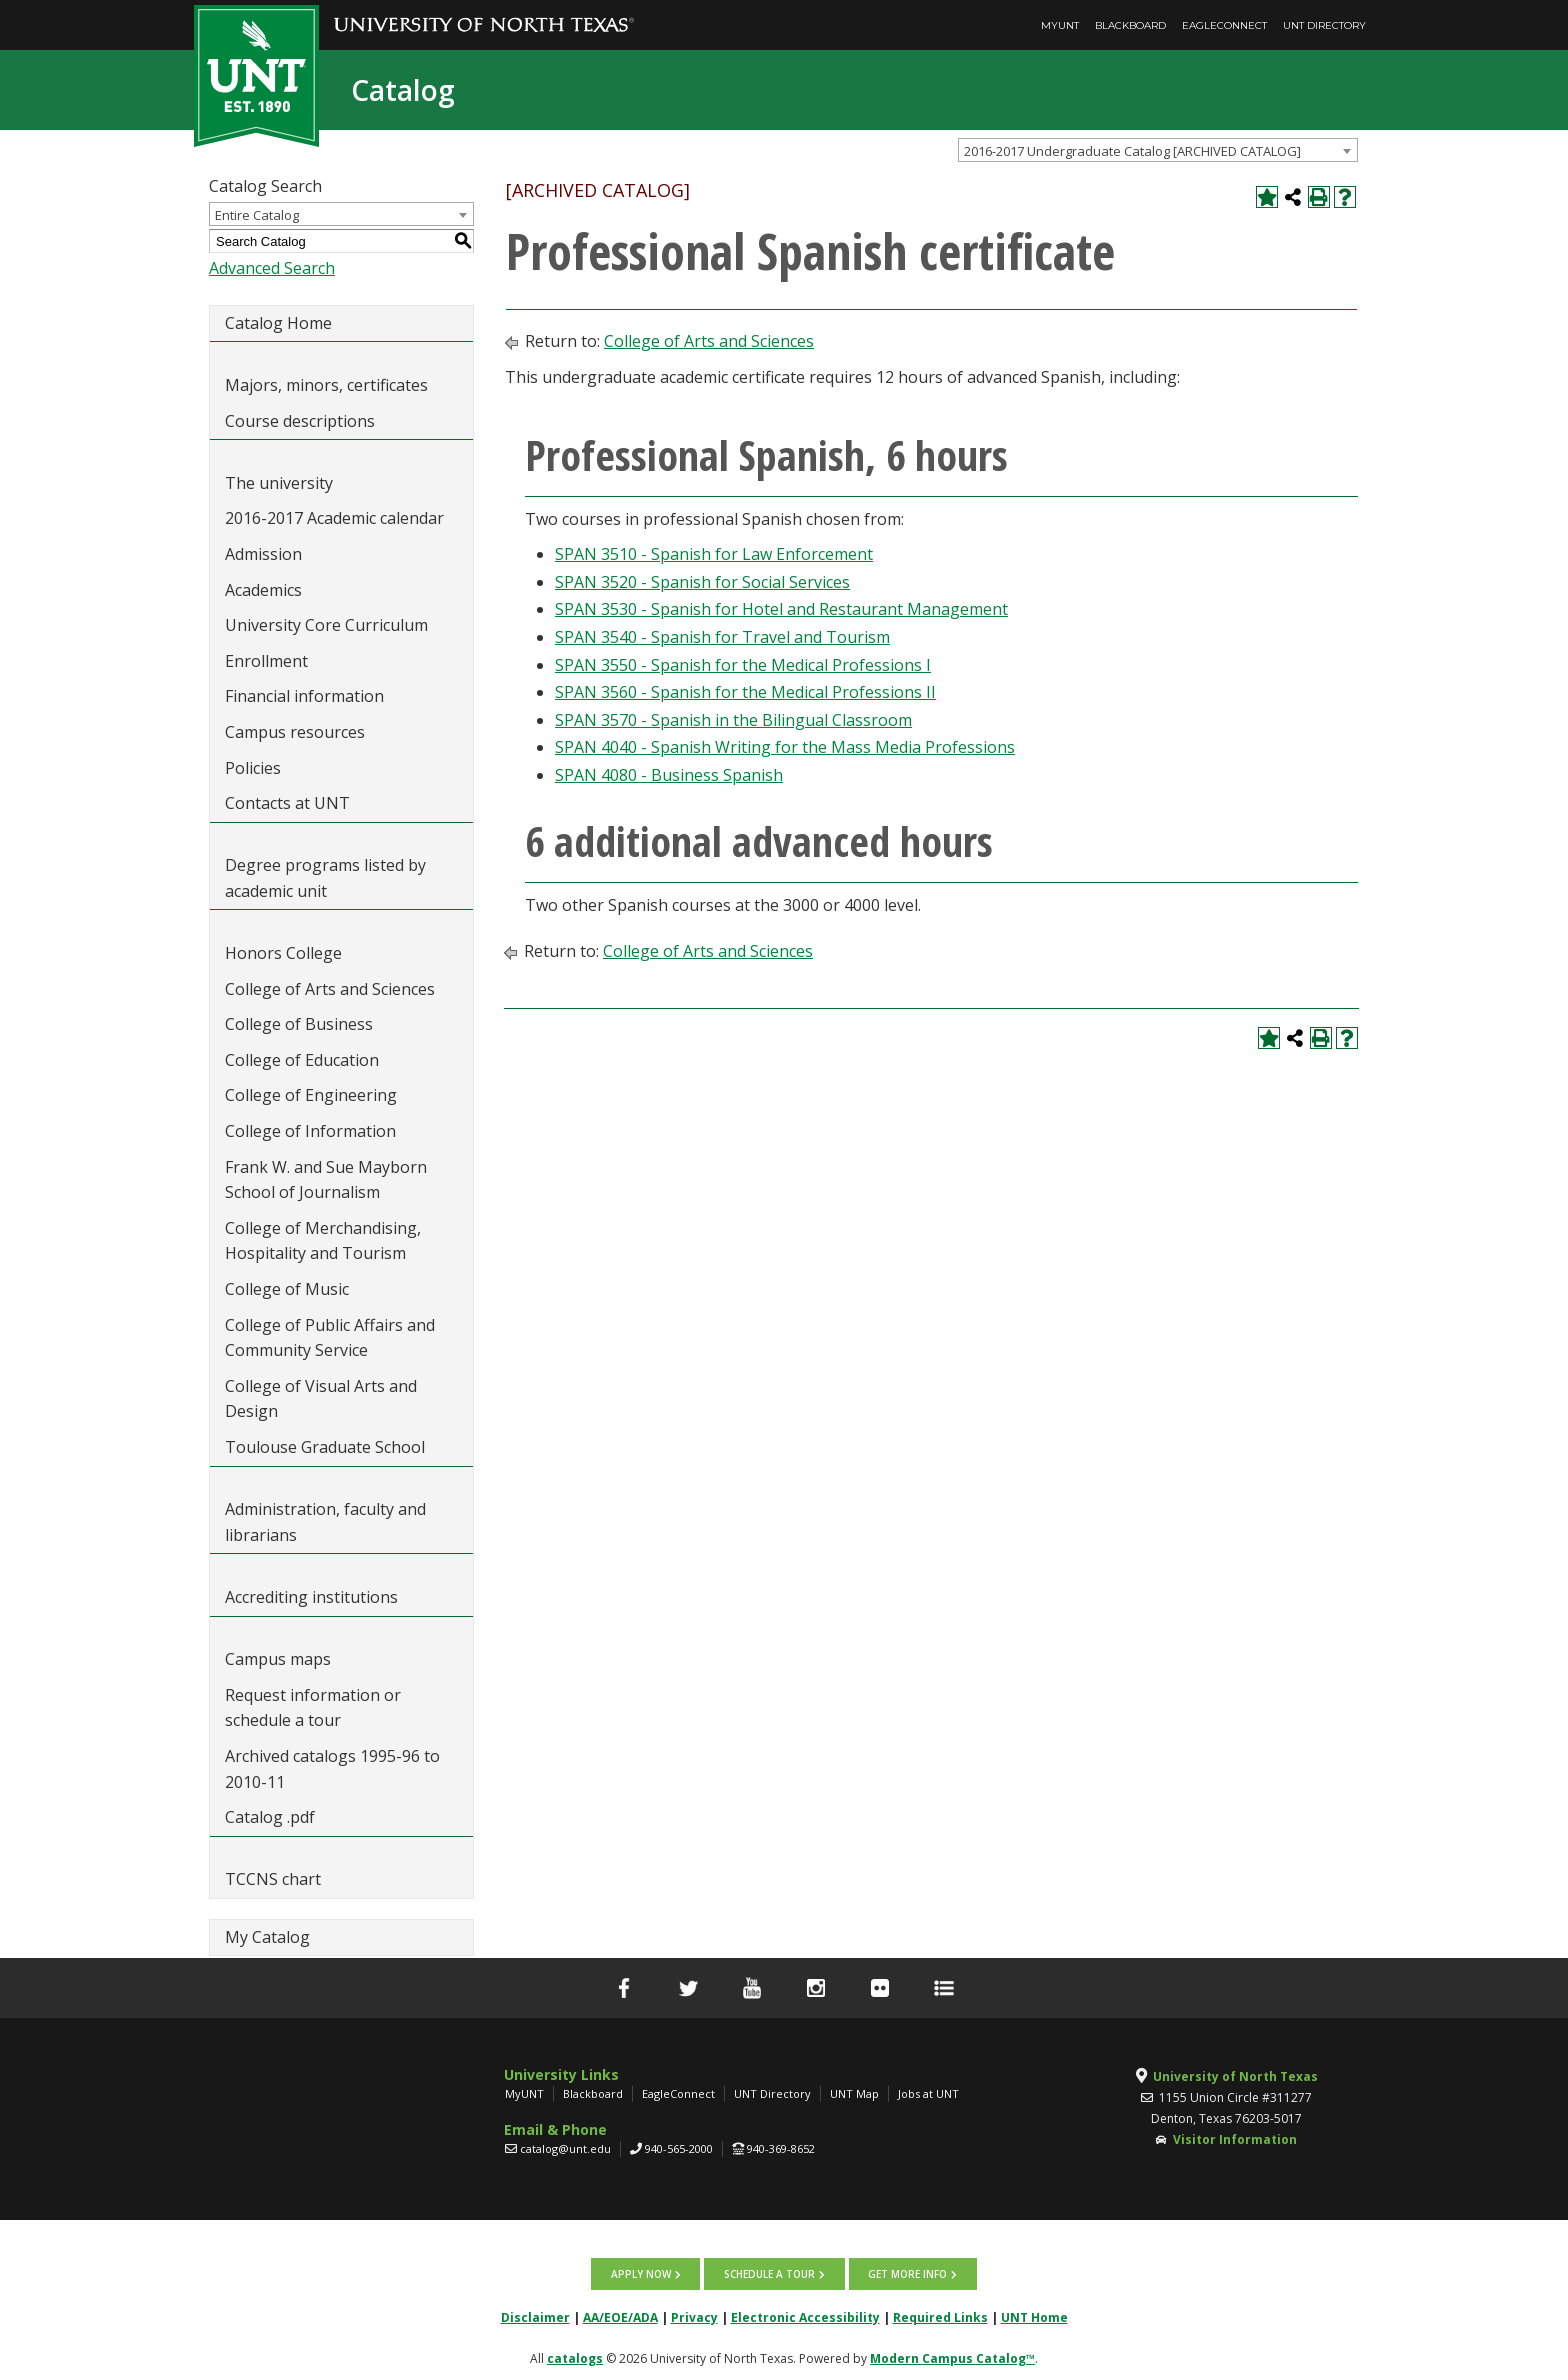 This screenshot has height=2380, width=1568. Describe the element at coordinates (906, 2273) in the screenshot. I see `Get more info` at that location.